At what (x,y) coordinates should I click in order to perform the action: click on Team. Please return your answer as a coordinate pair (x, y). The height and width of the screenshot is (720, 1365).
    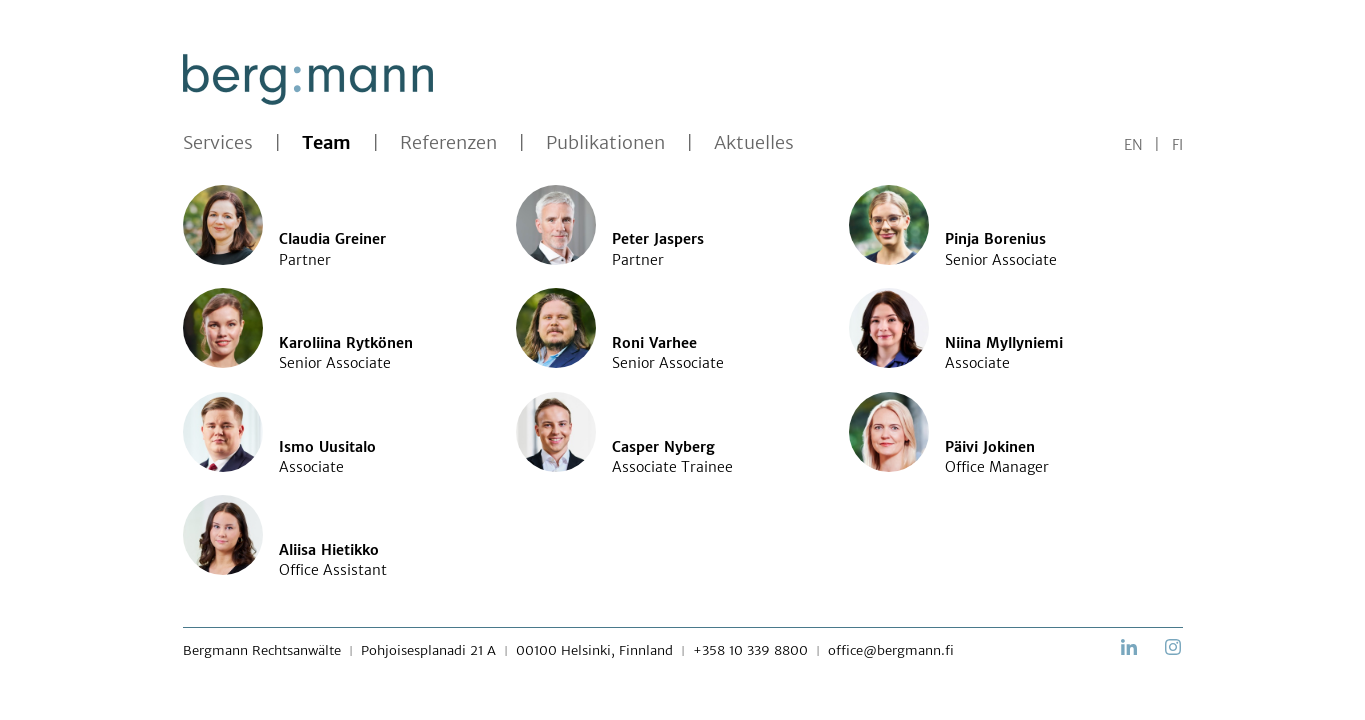
    Looking at the image, I should click on (326, 143).